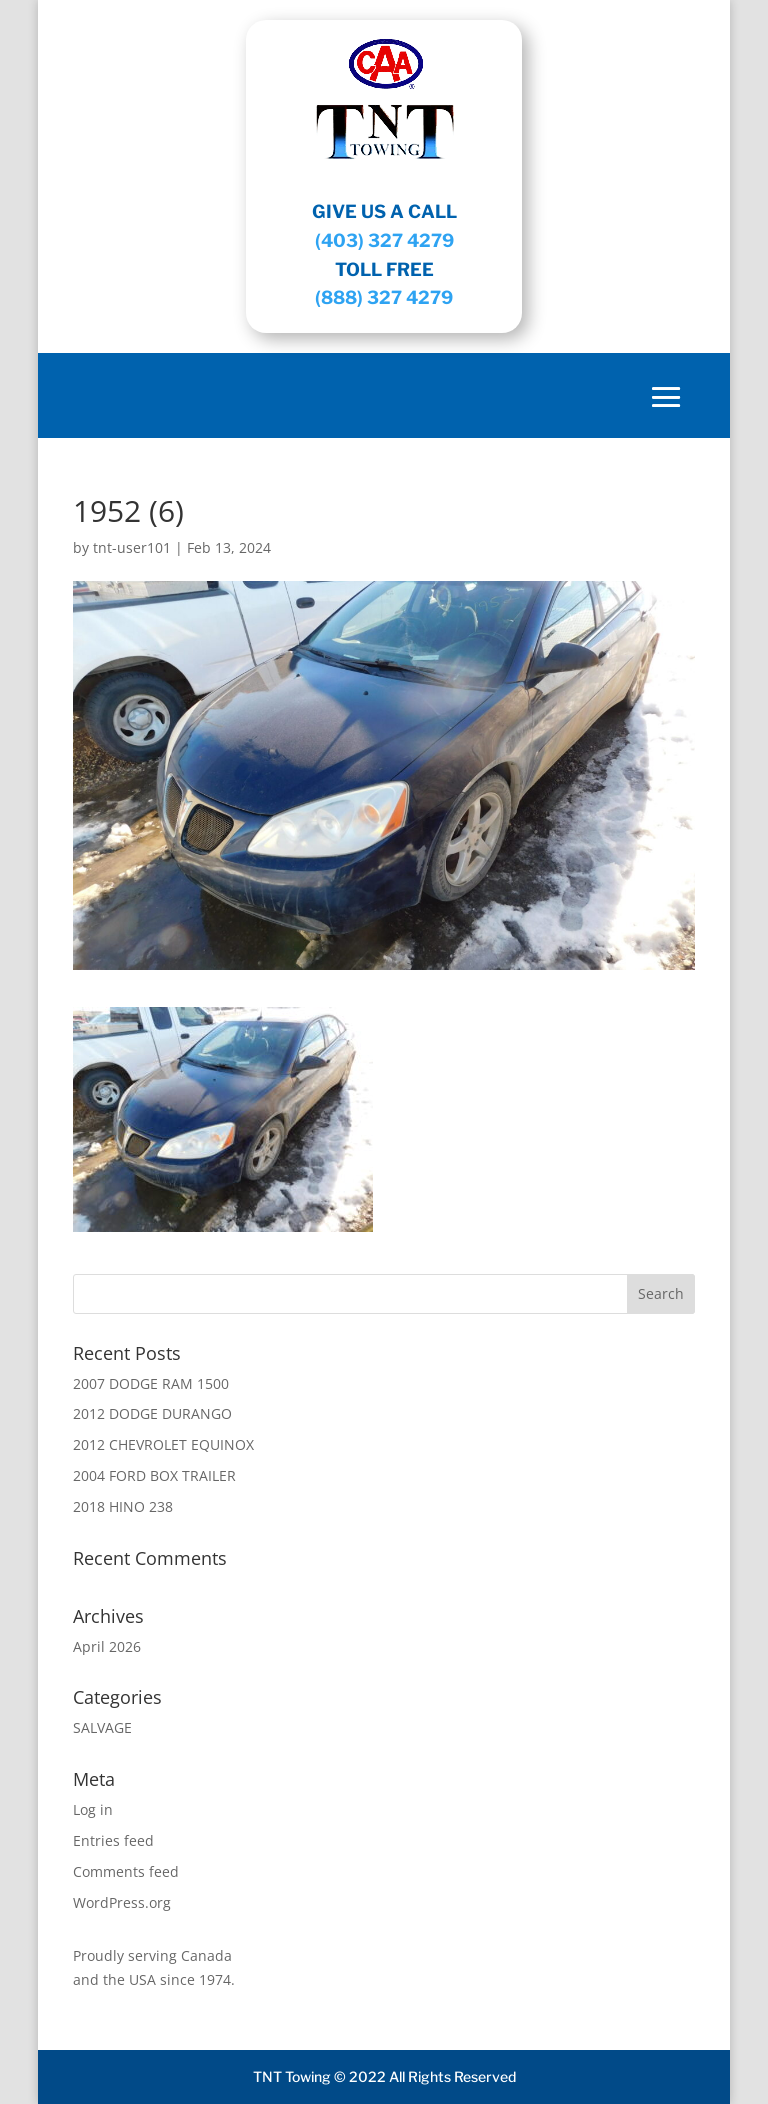 The width and height of the screenshot is (768, 2104). What do you see at coordinates (93, 1809) in the screenshot?
I see `Log in` at bounding box center [93, 1809].